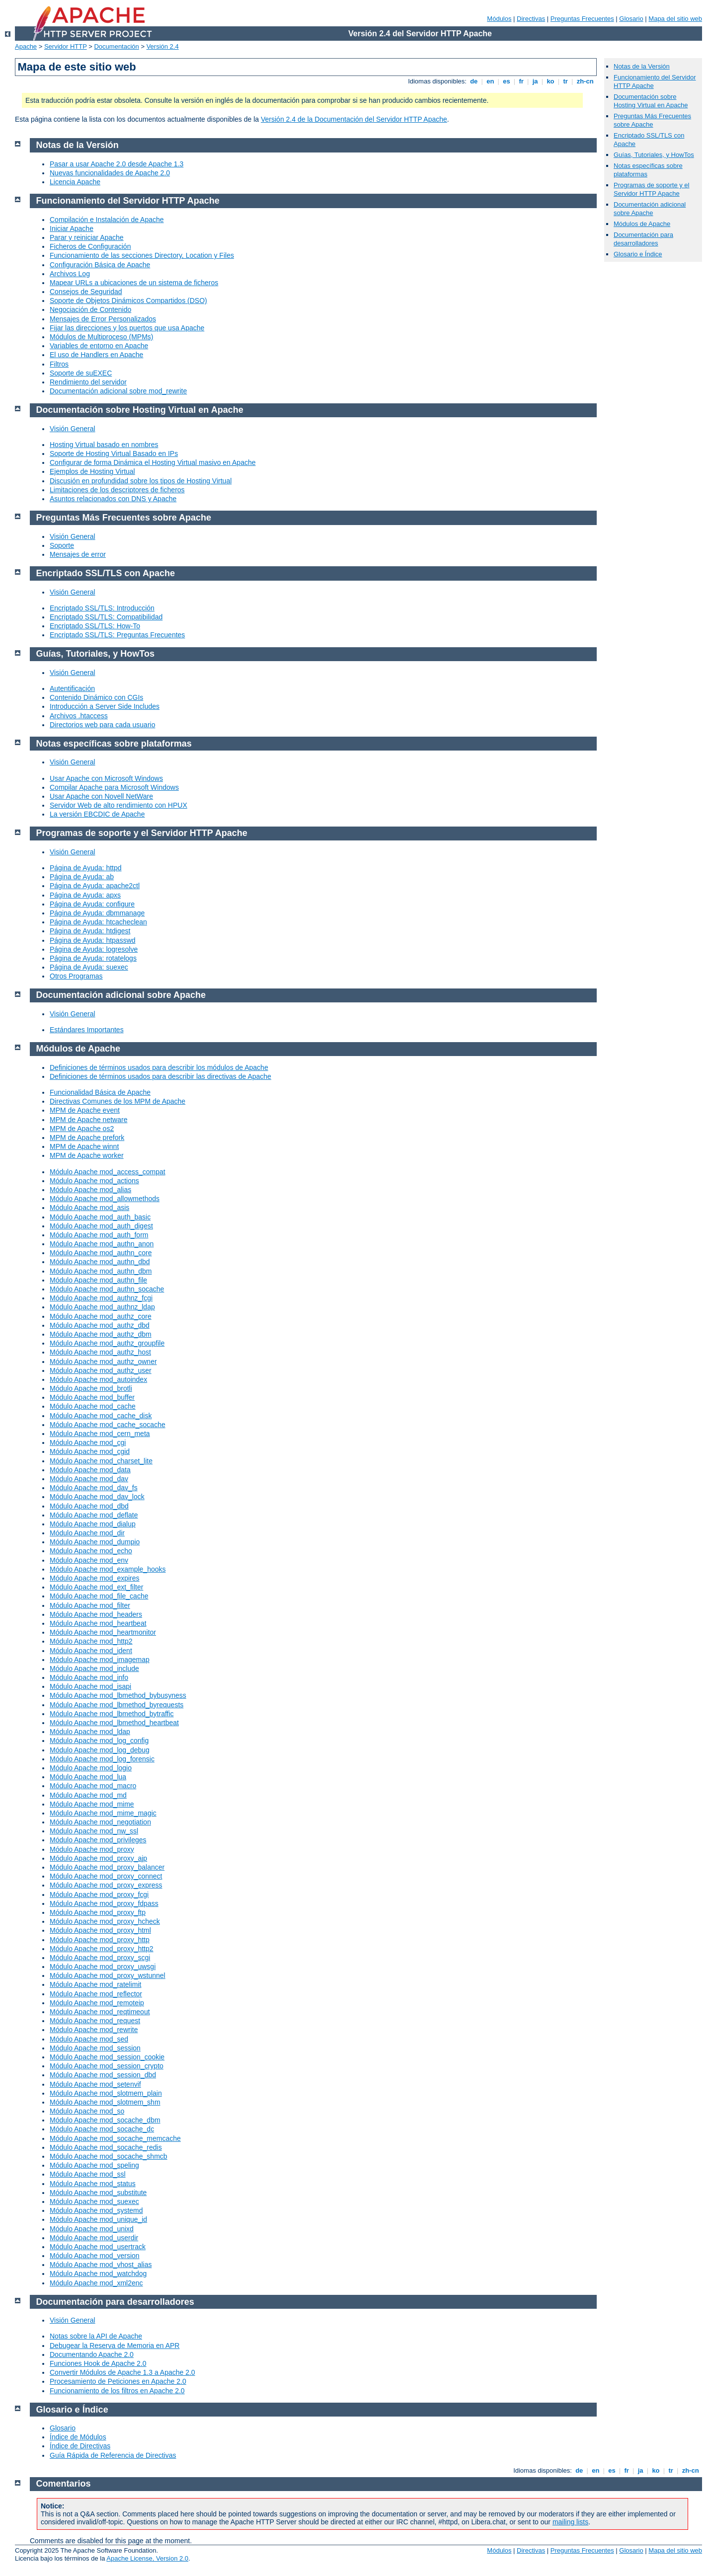  Describe the element at coordinates (101, 1271) in the screenshot. I see `Módulo Apache mod_authn_dbm` at that location.